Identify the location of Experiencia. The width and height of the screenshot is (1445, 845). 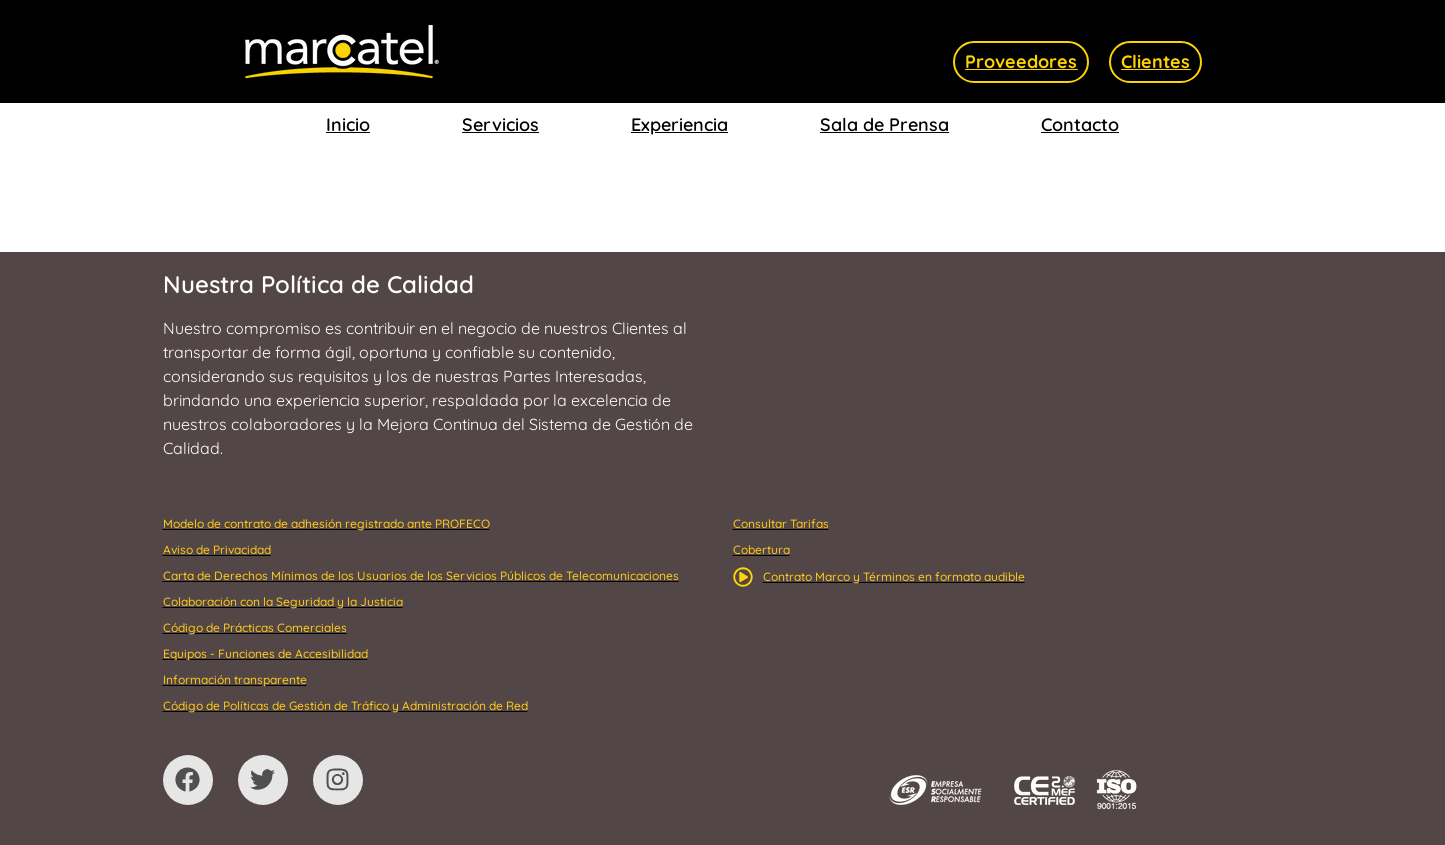
(679, 124).